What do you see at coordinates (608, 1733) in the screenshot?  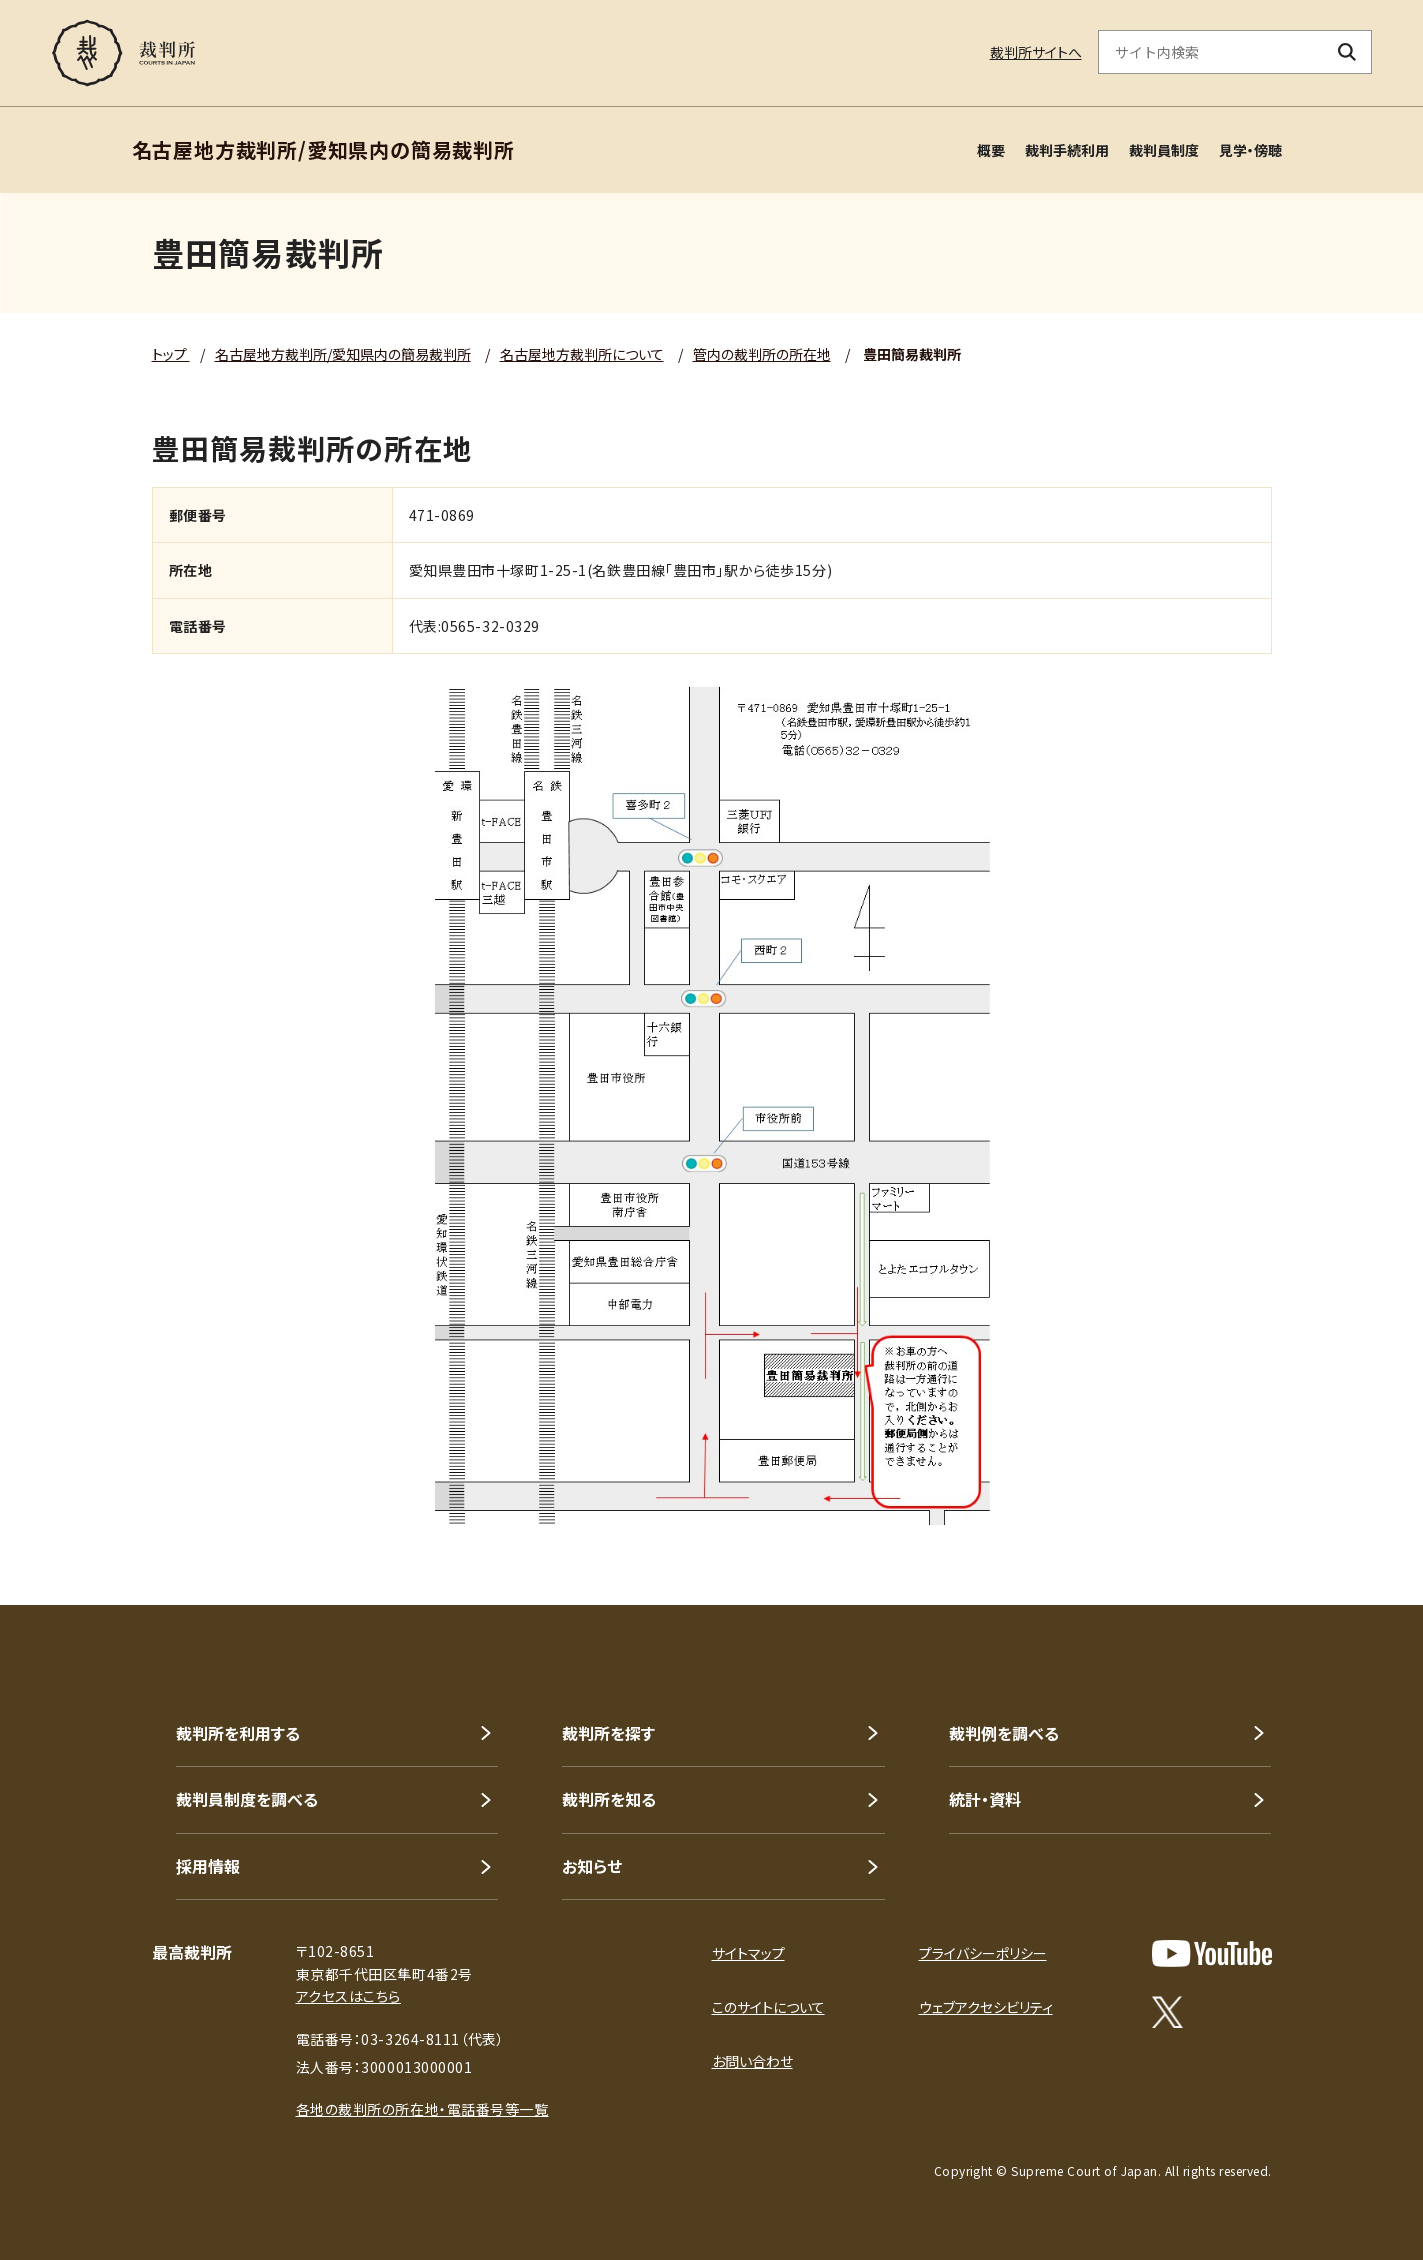 I see `裁判所を探す` at bounding box center [608, 1733].